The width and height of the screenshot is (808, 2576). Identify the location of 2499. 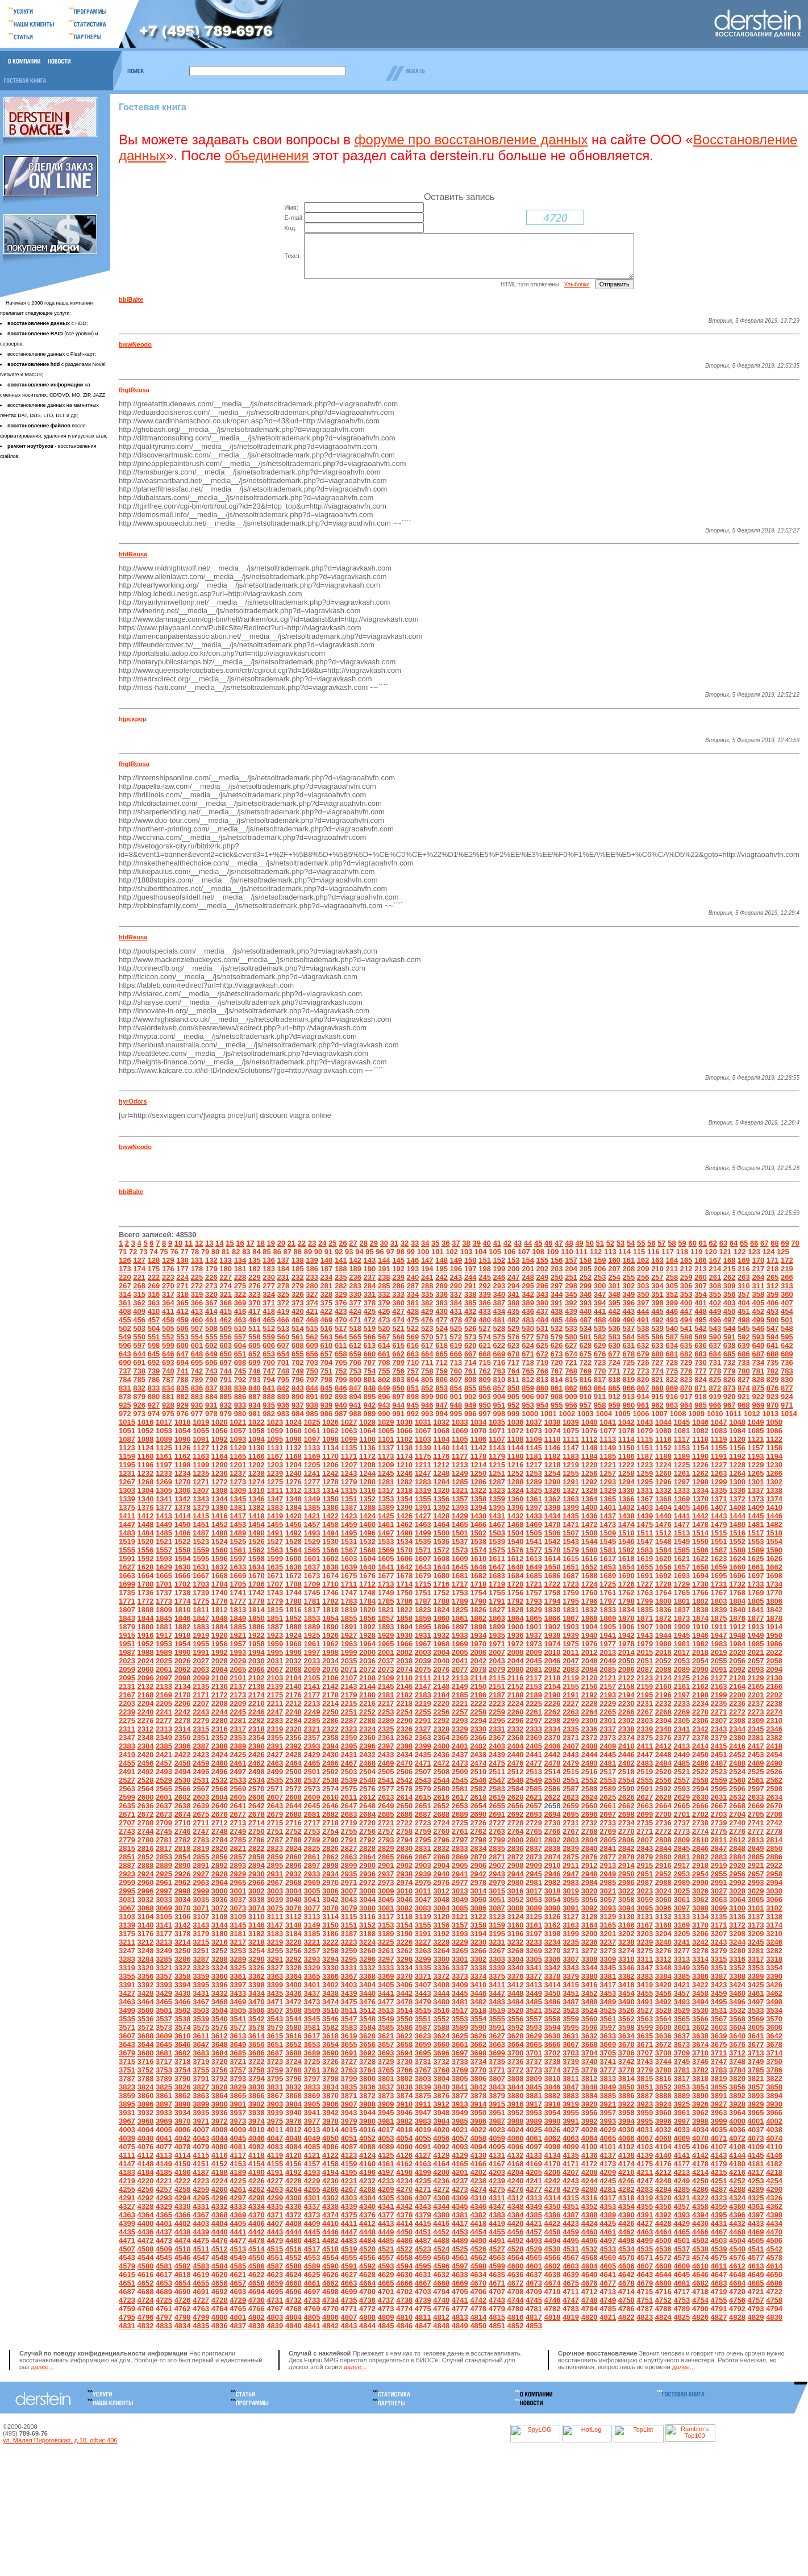
(274, 1780).